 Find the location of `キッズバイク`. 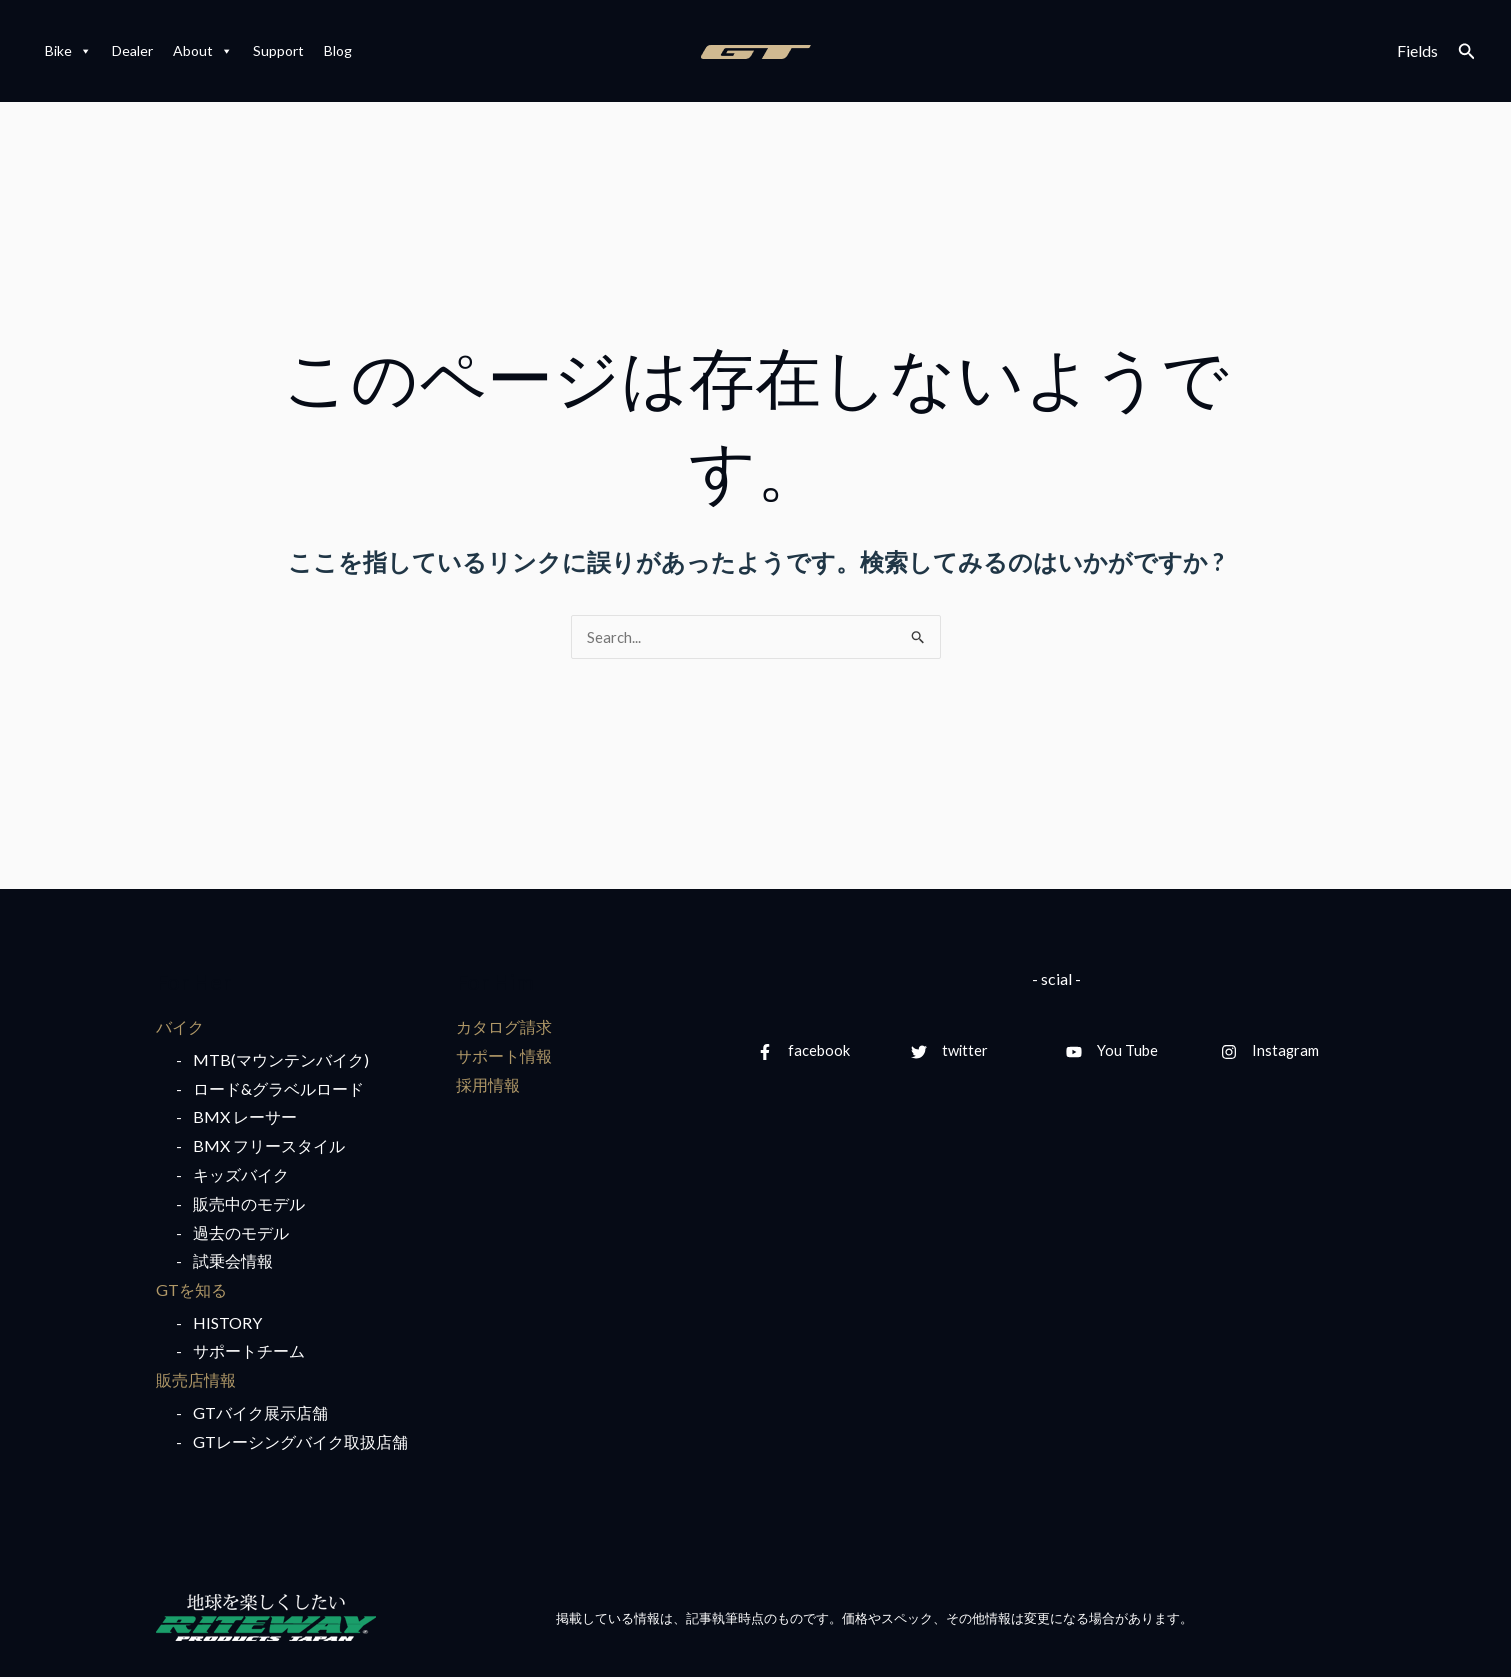

キッズバイク is located at coordinates (241, 1175).